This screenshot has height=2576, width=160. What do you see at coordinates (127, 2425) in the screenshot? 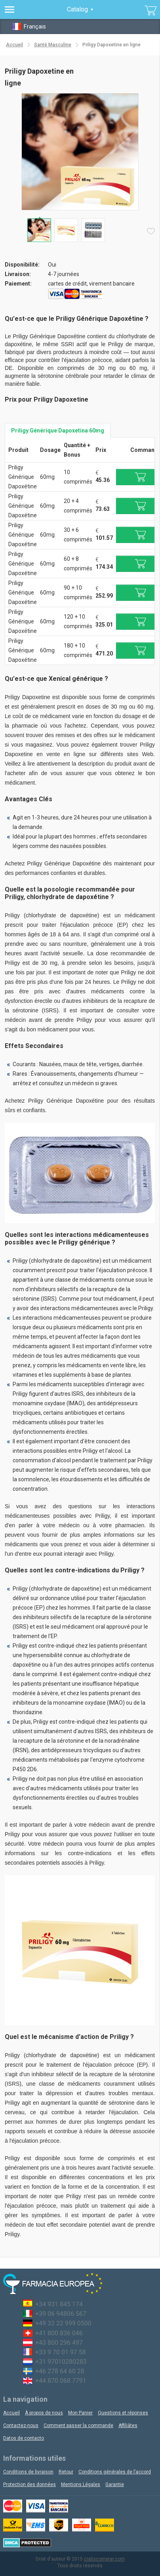
I see `Affiliâtes` at bounding box center [127, 2425].